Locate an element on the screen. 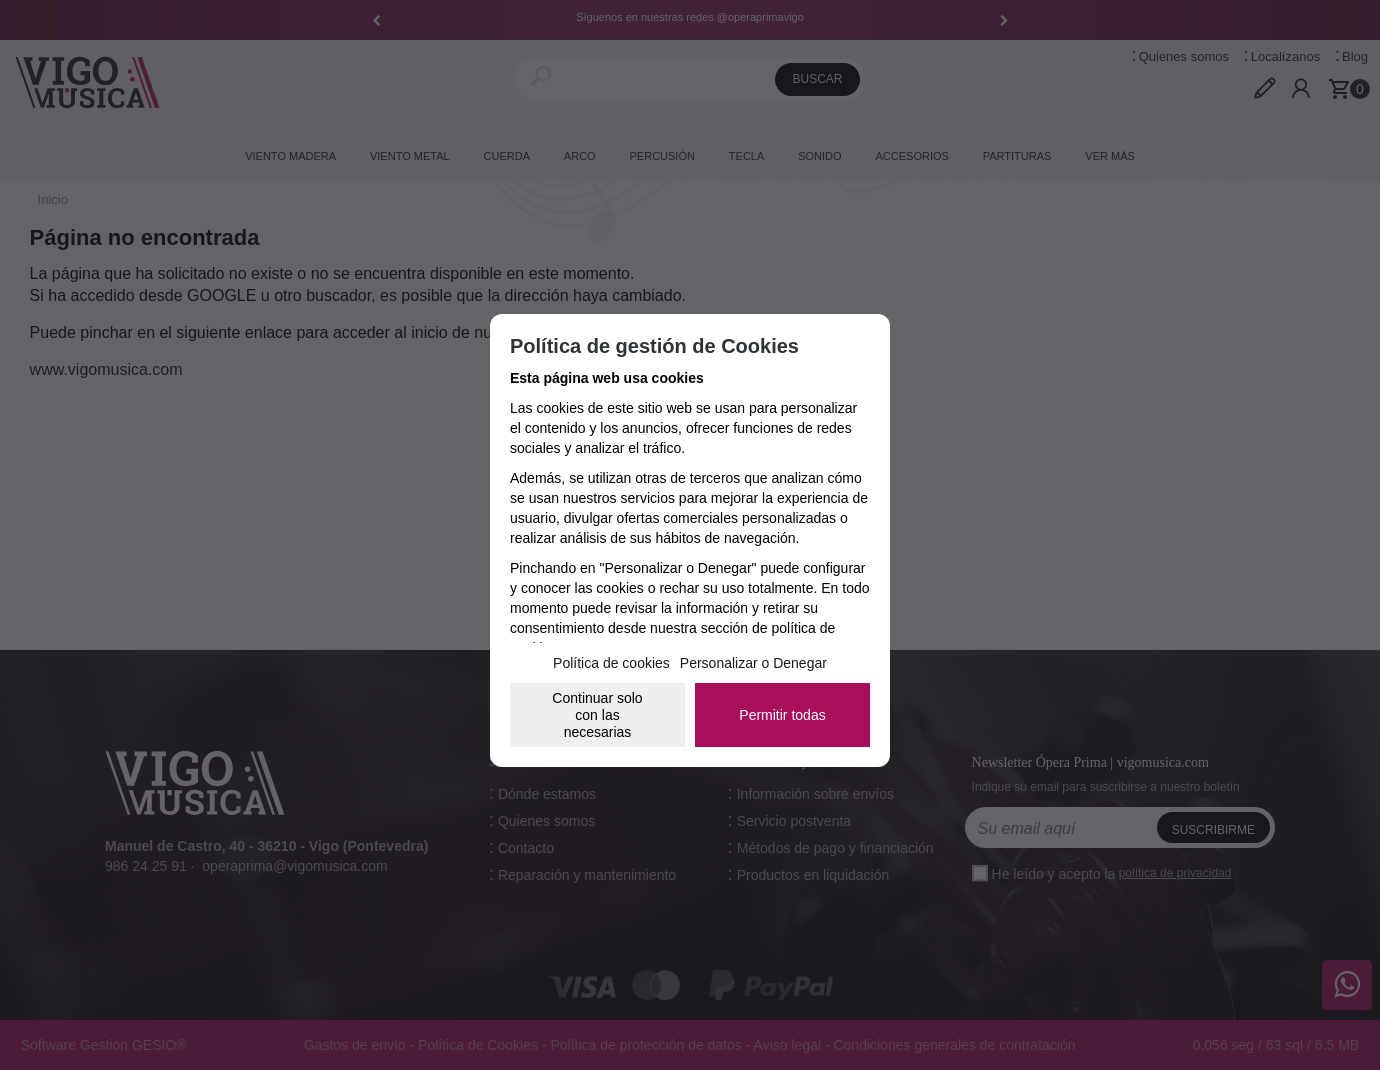 The image size is (1380, 1070). Continuar solo con las necesarias is located at coordinates (597, 715).